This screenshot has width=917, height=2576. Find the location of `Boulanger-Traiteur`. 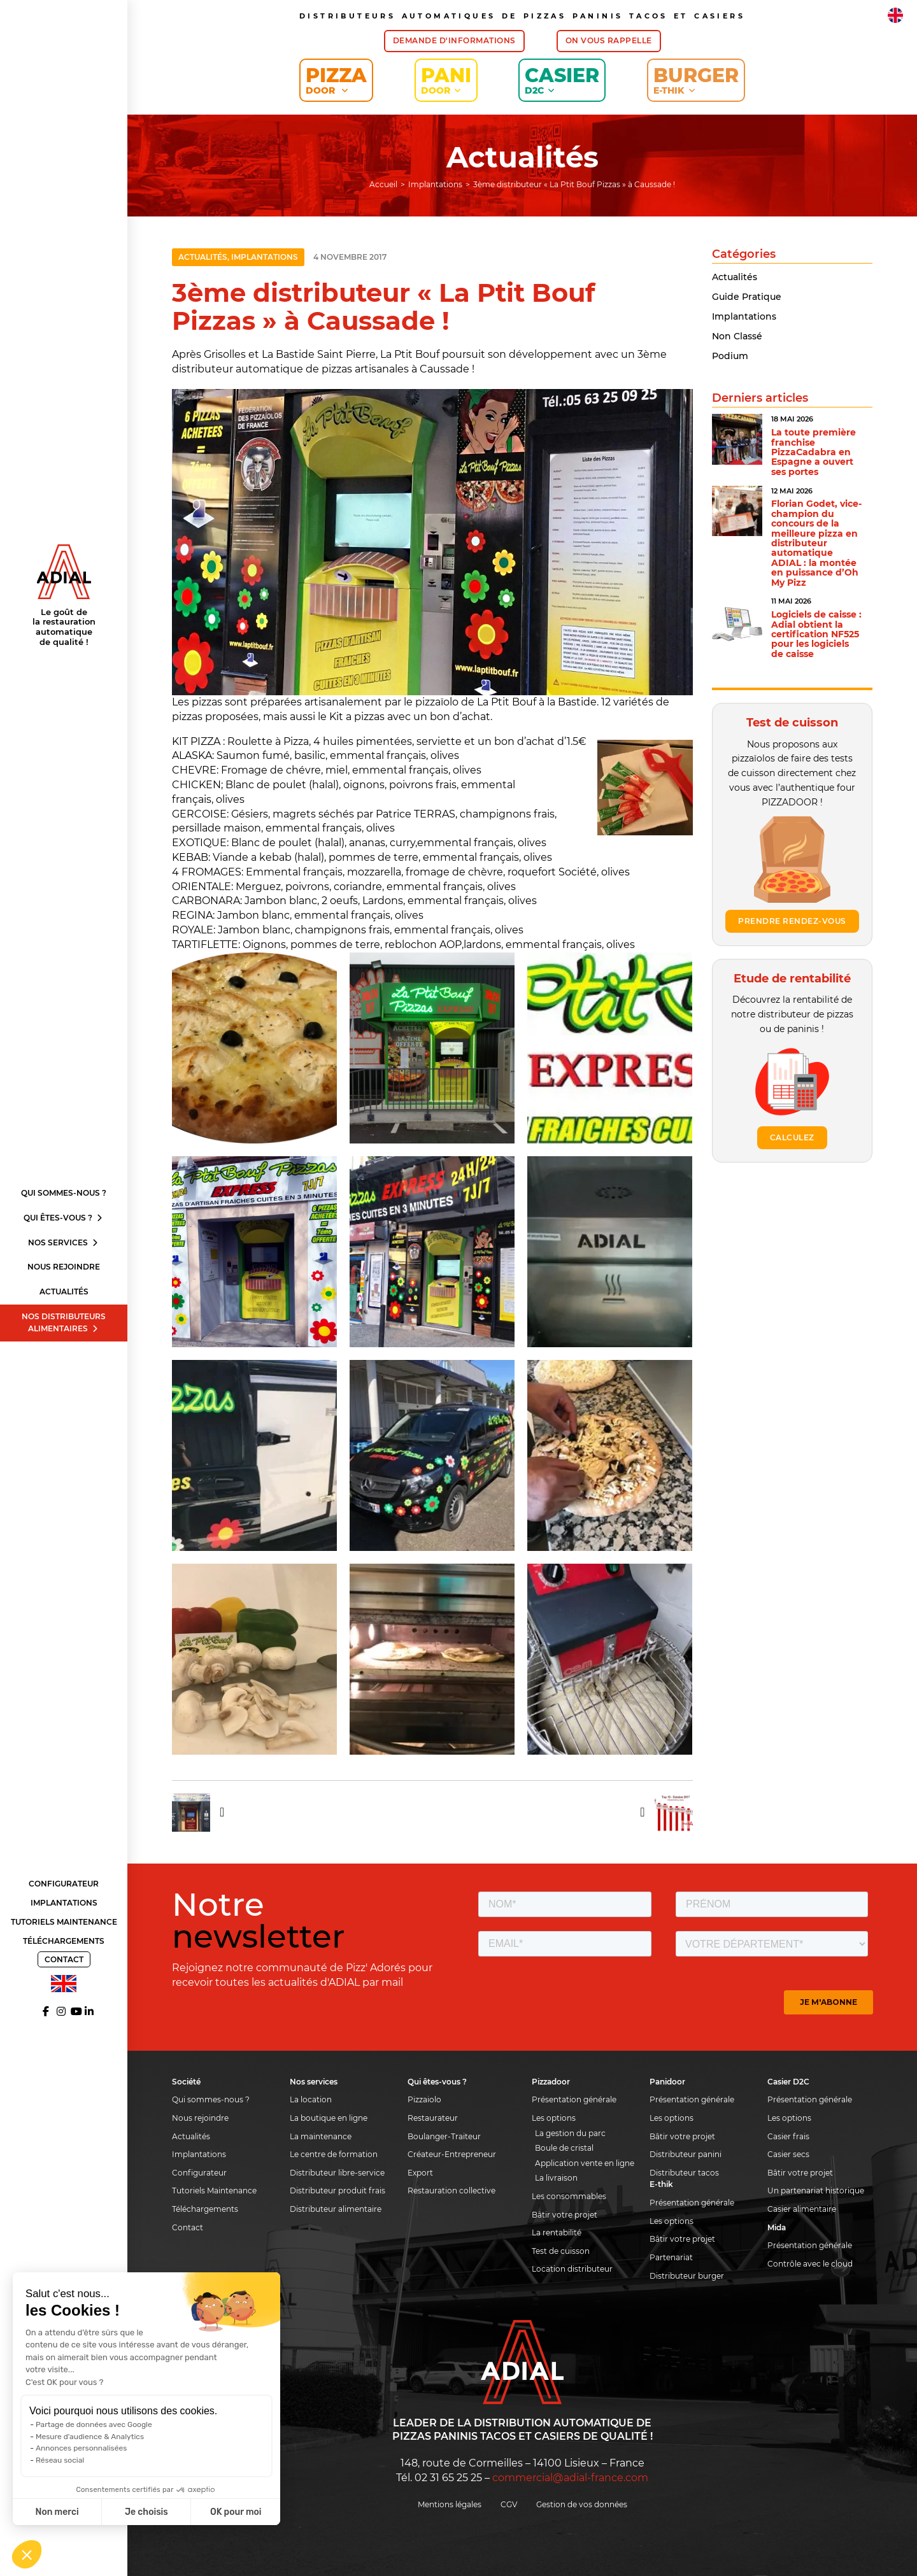

Boulanger-Traiteur is located at coordinates (444, 2136).